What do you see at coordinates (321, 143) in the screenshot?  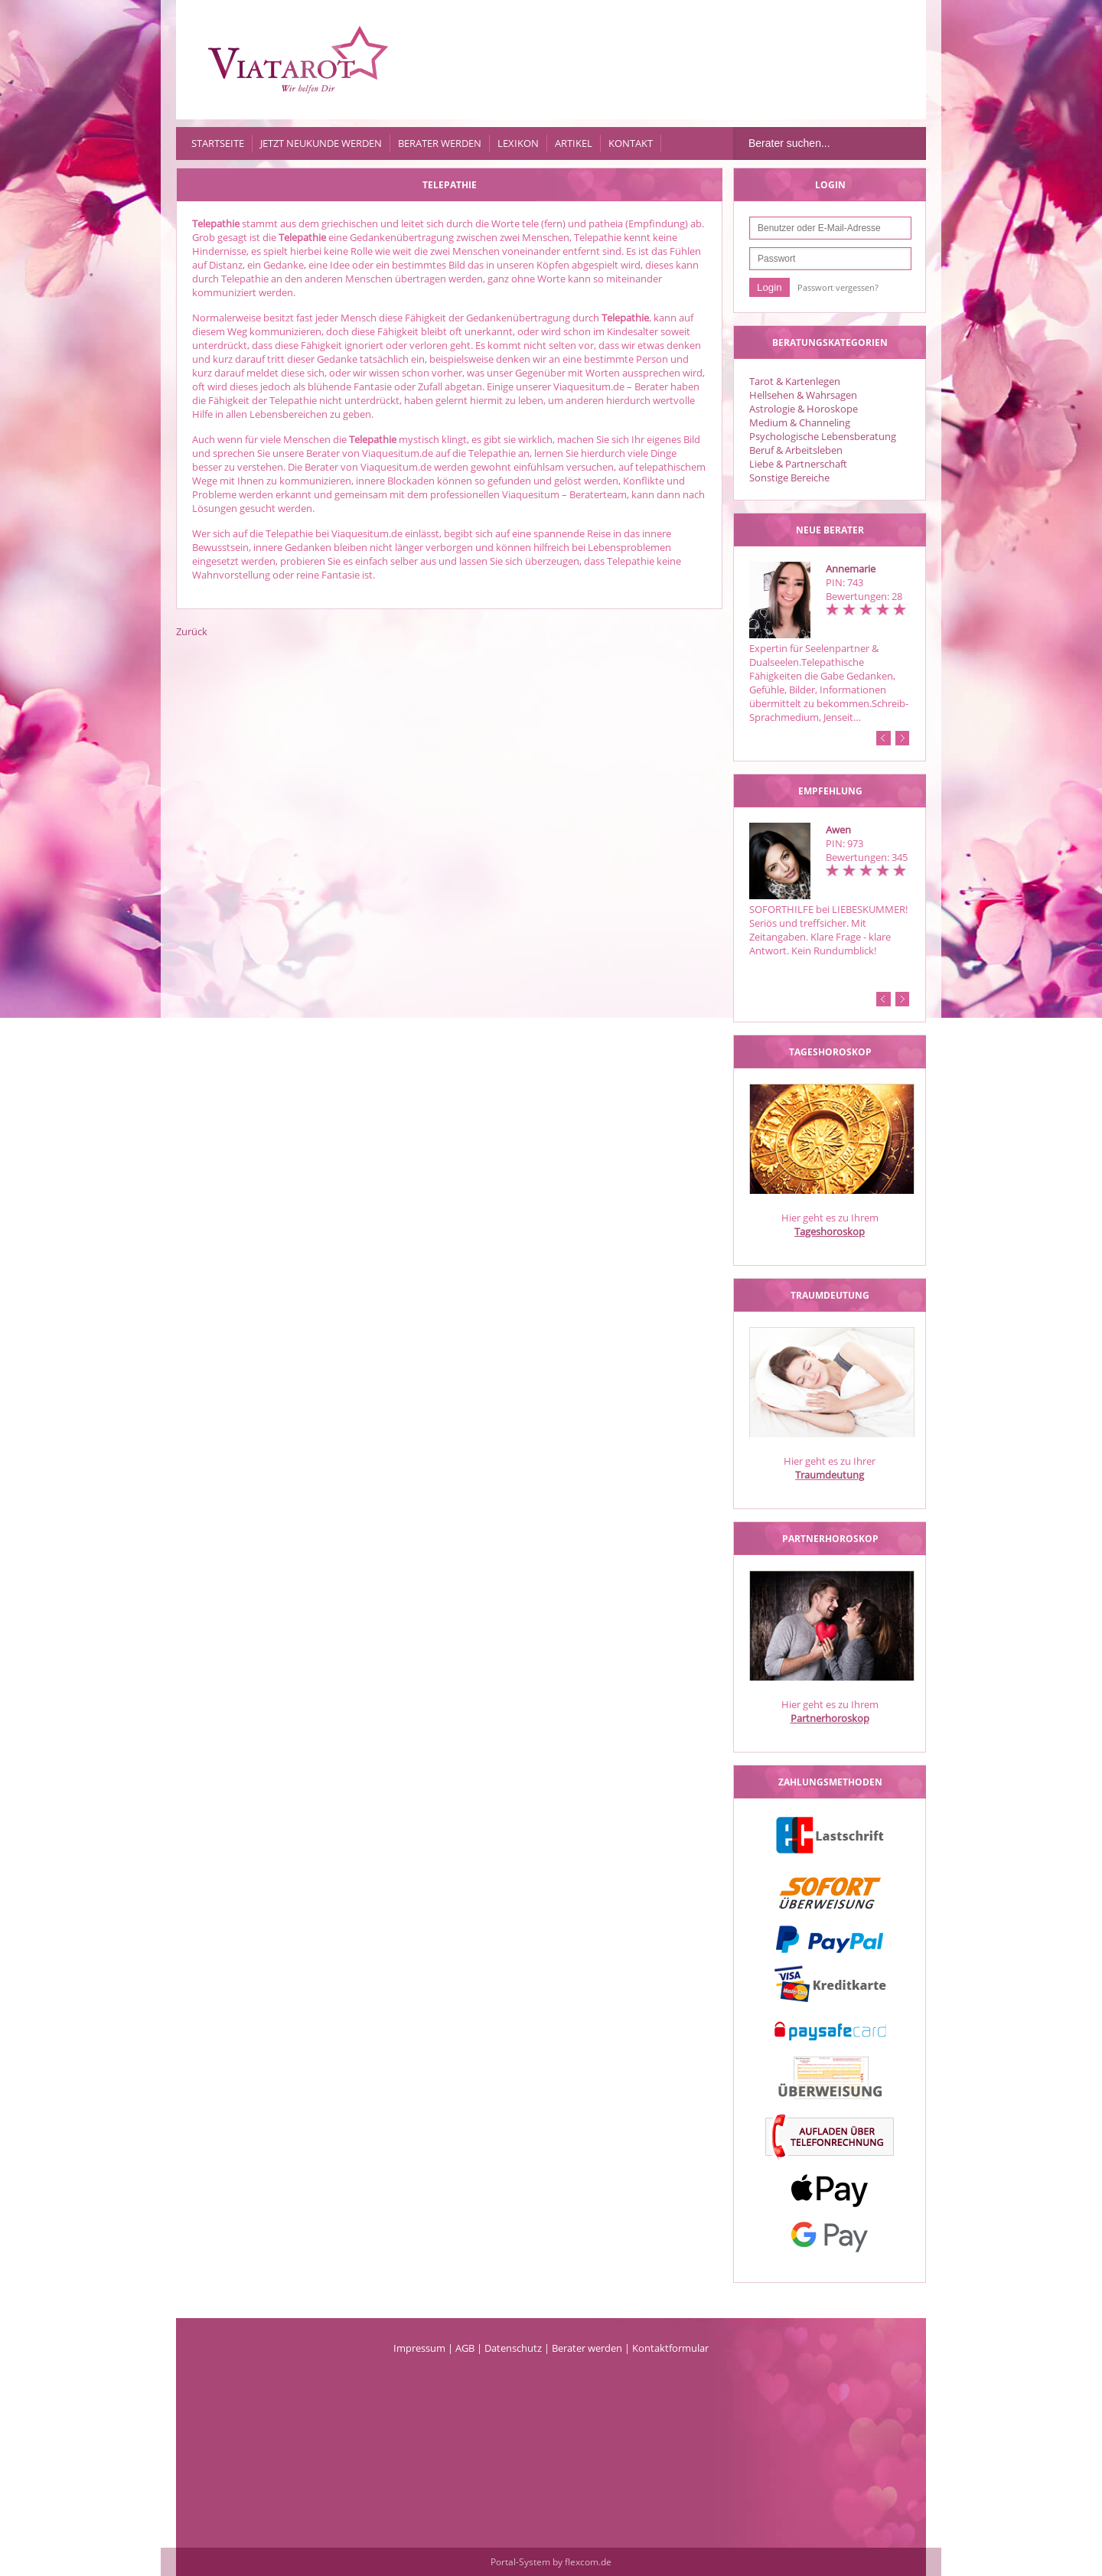 I see `Jetzt Neukunde werden` at bounding box center [321, 143].